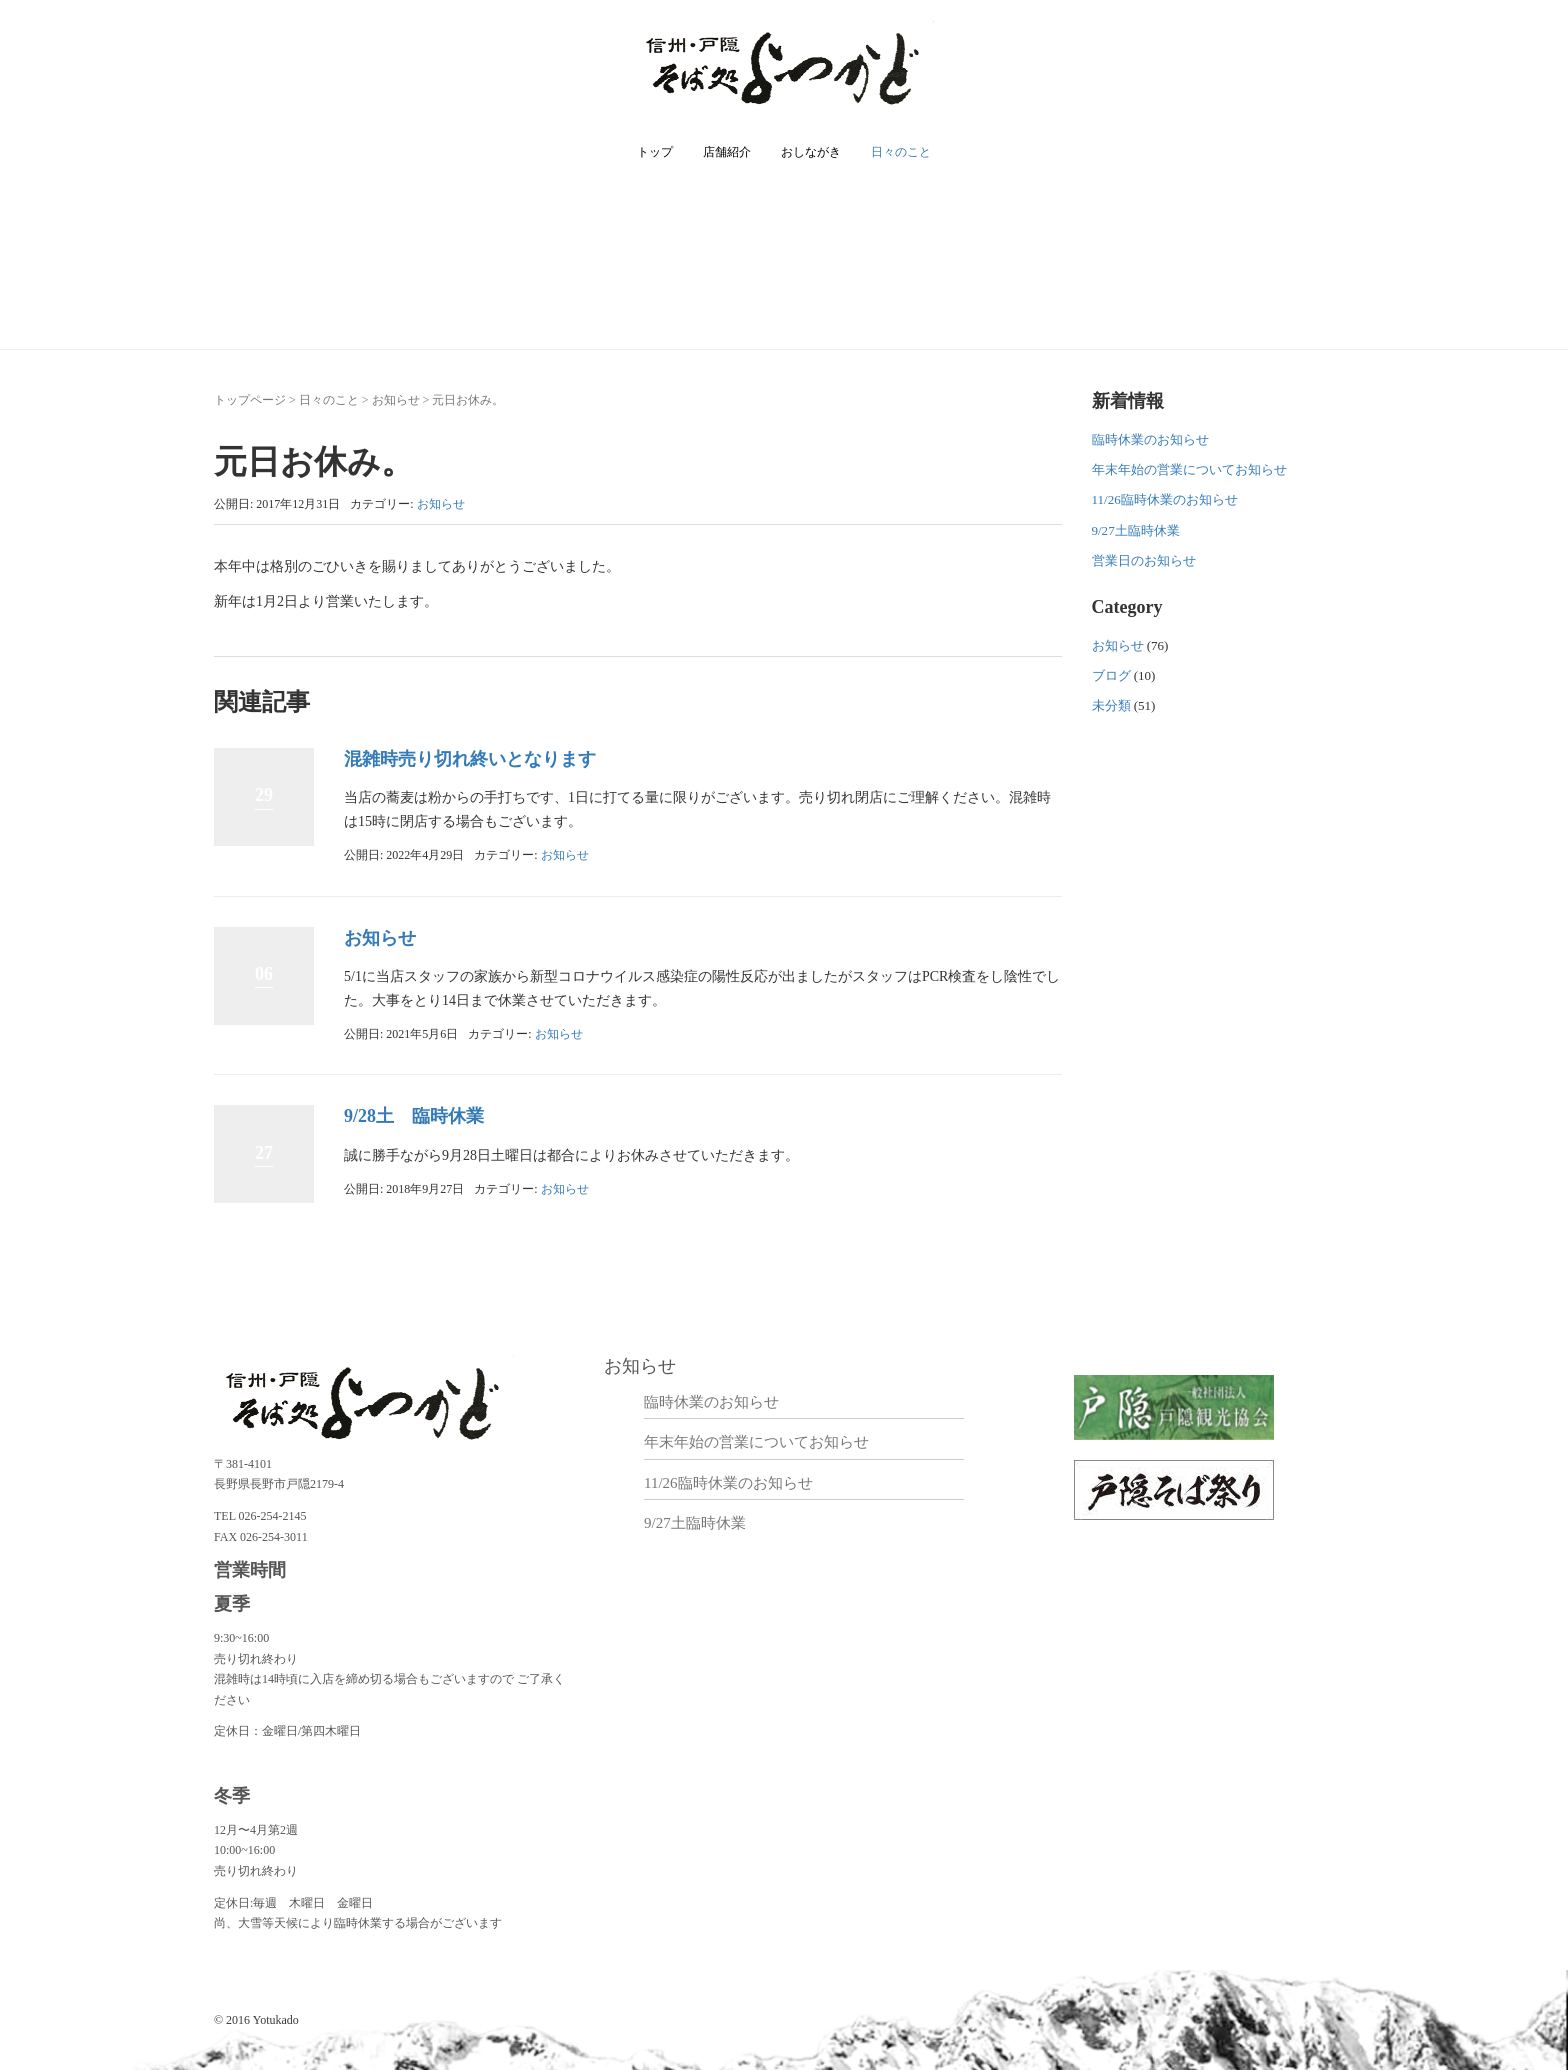  Describe the element at coordinates (1165, 499) in the screenshot. I see `11/26臨時休業のお知らせ` at that location.